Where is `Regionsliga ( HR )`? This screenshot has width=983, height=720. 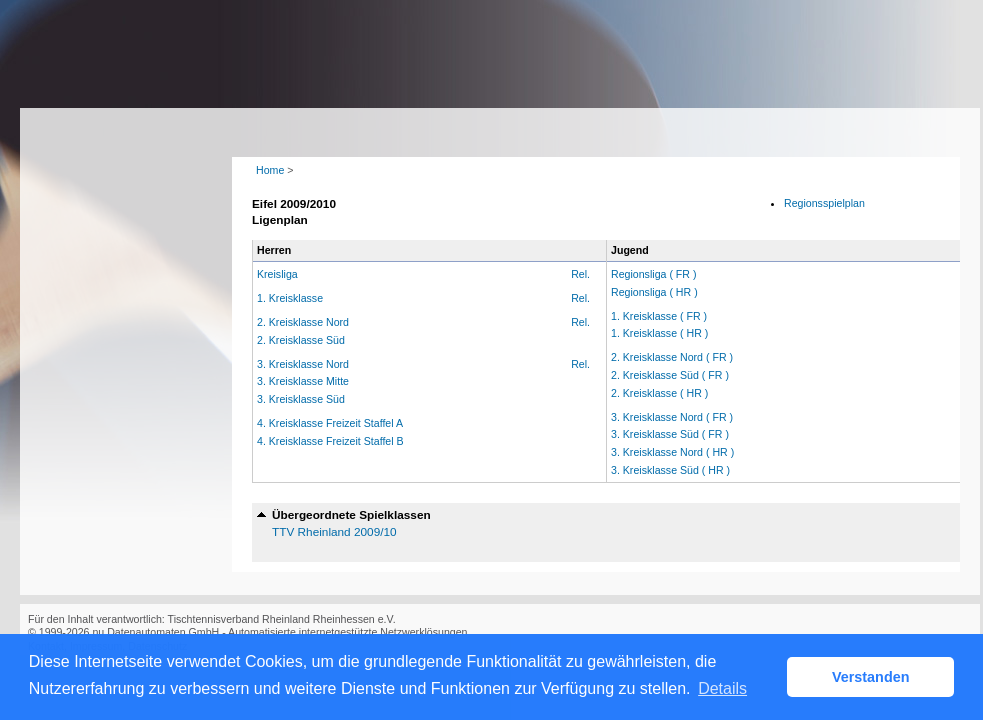
Regionsliga ( HR ) is located at coordinates (654, 292).